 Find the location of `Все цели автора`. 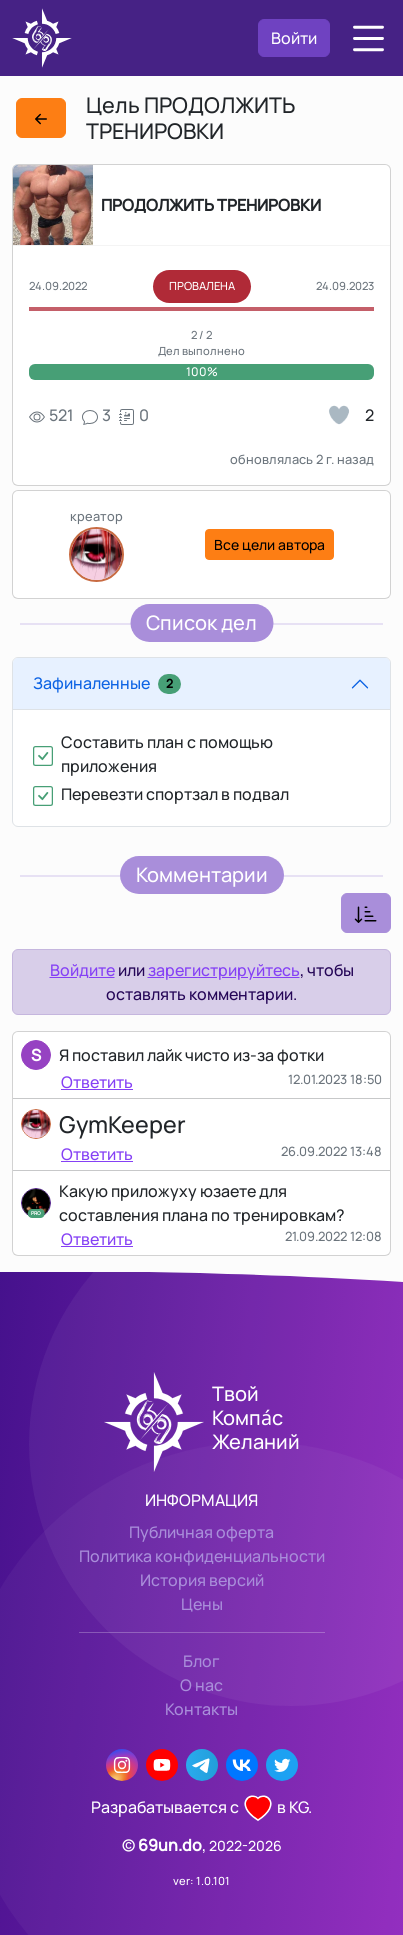

Все цели автора is located at coordinates (269, 544).